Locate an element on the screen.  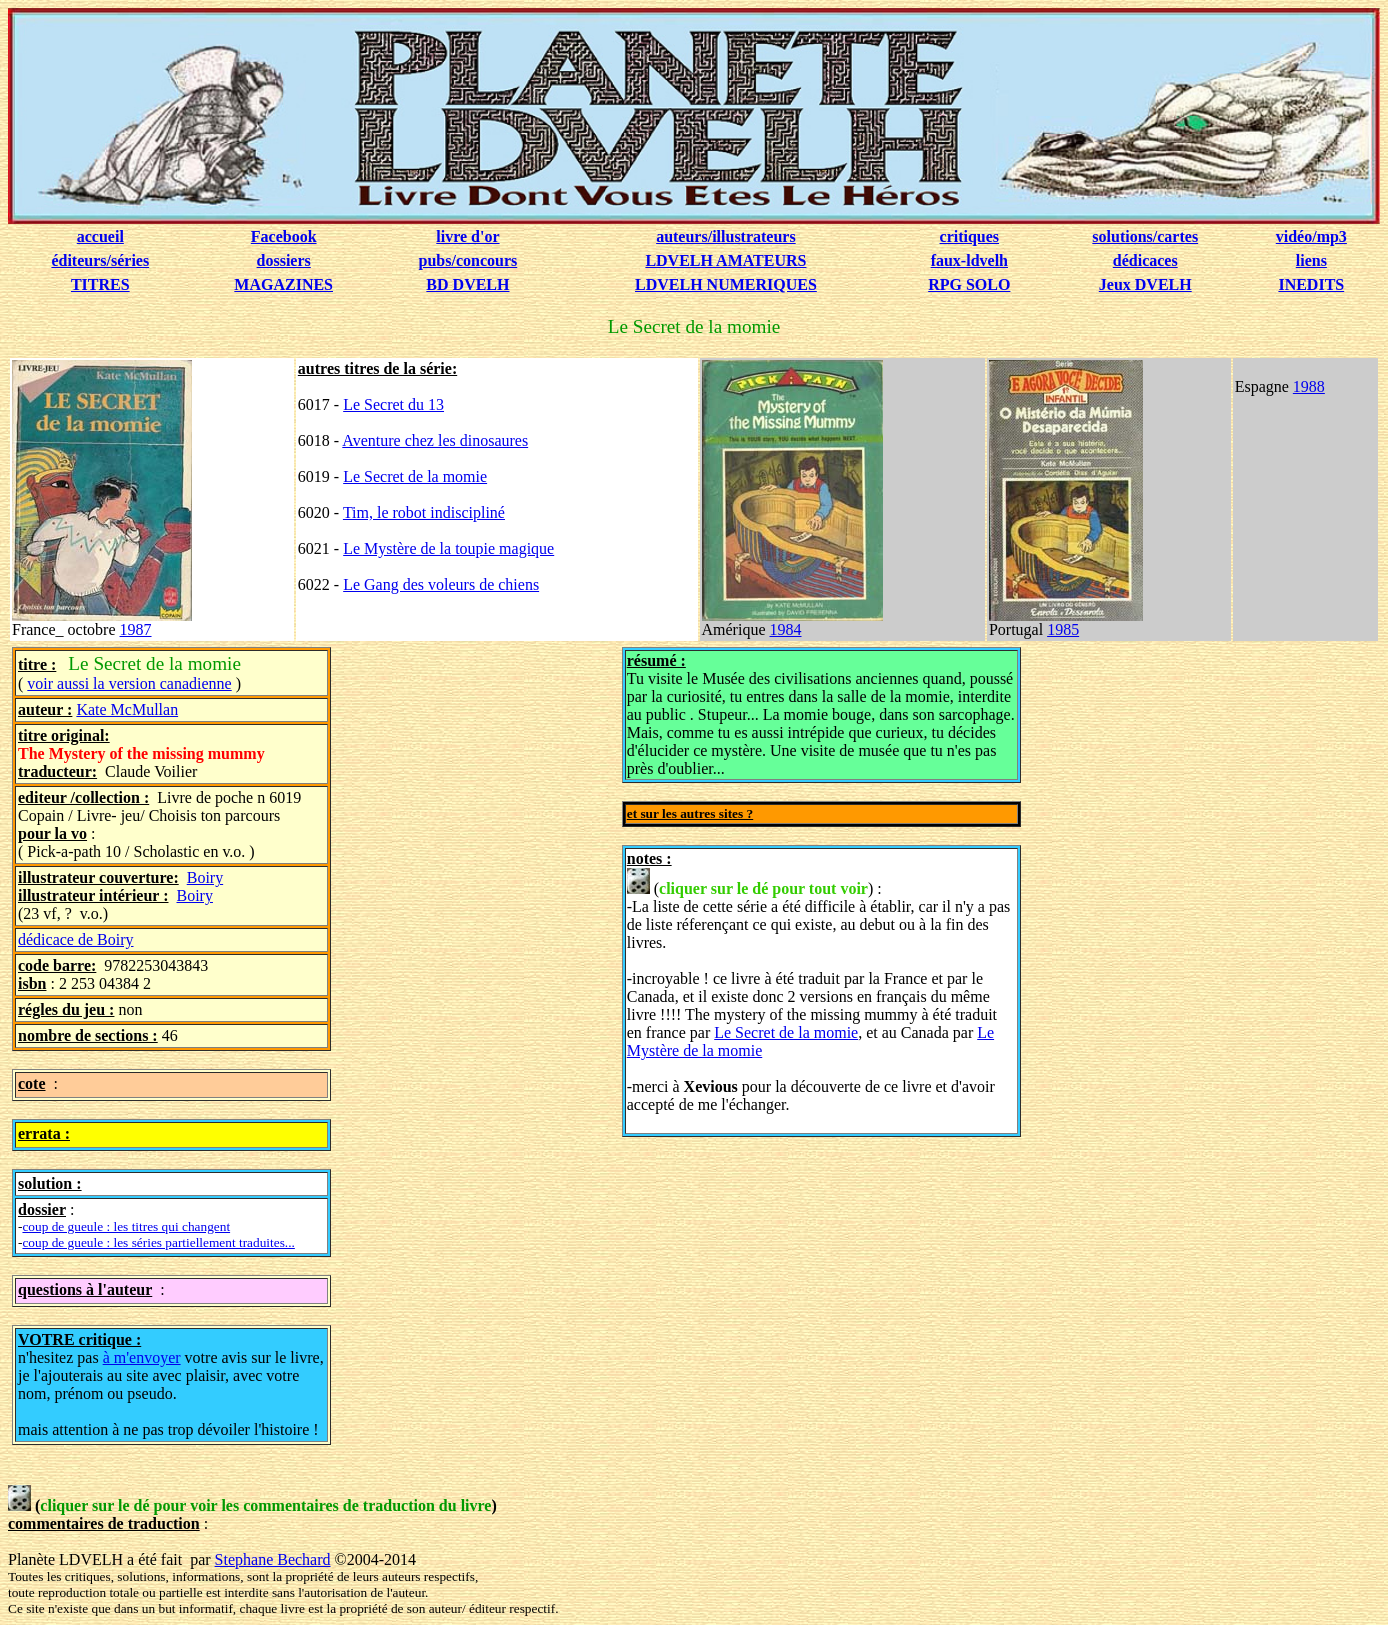
à m'envoyer is located at coordinates (142, 1357).